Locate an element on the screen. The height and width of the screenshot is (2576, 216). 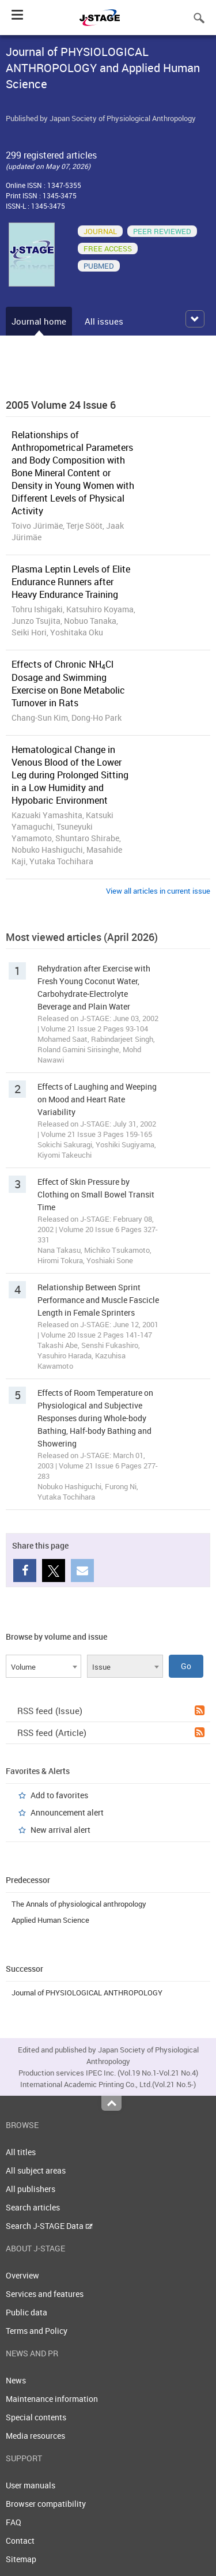
Top is located at coordinates (111, 2103).